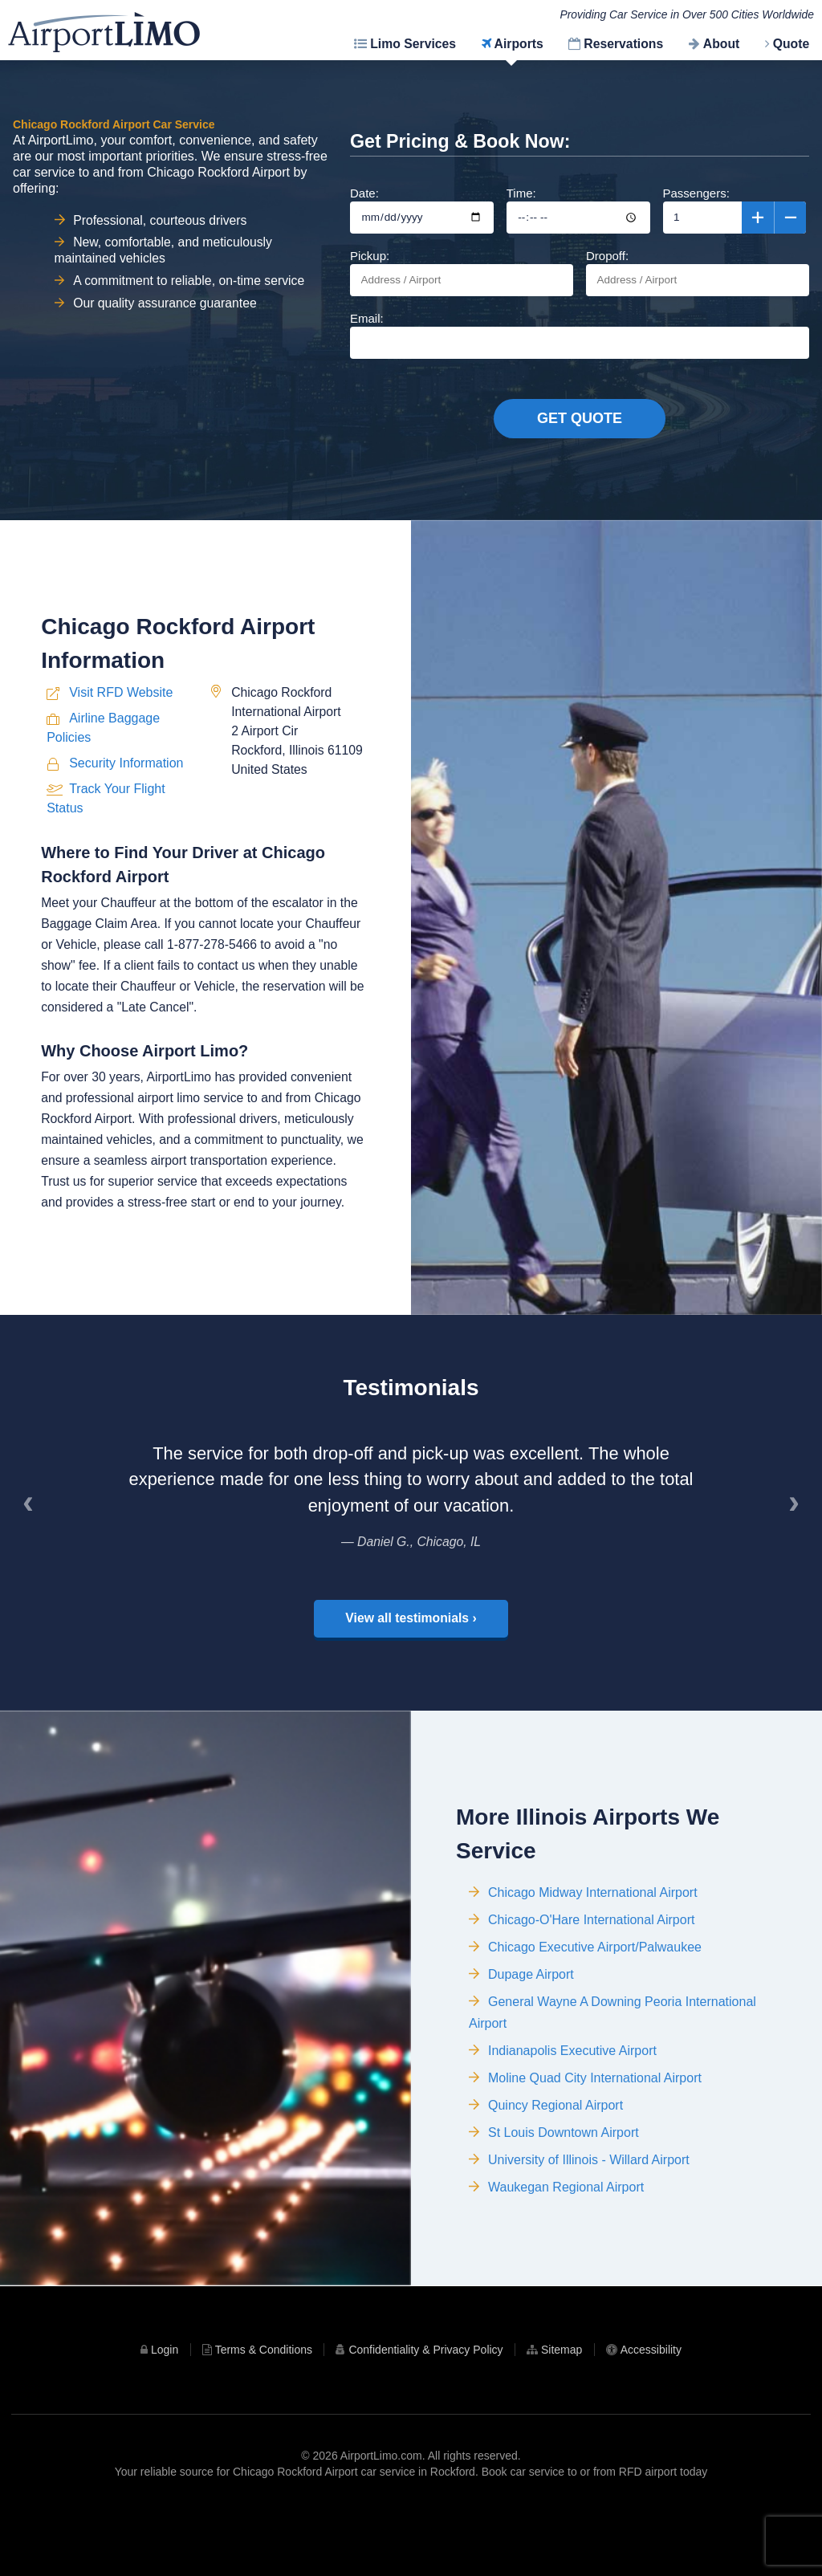 This screenshot has height=2576, width=822. What do you see at coordinates (531, 2067) in the screenshot?
I see `Dupage Airport` at bounding box center [531, 2067].